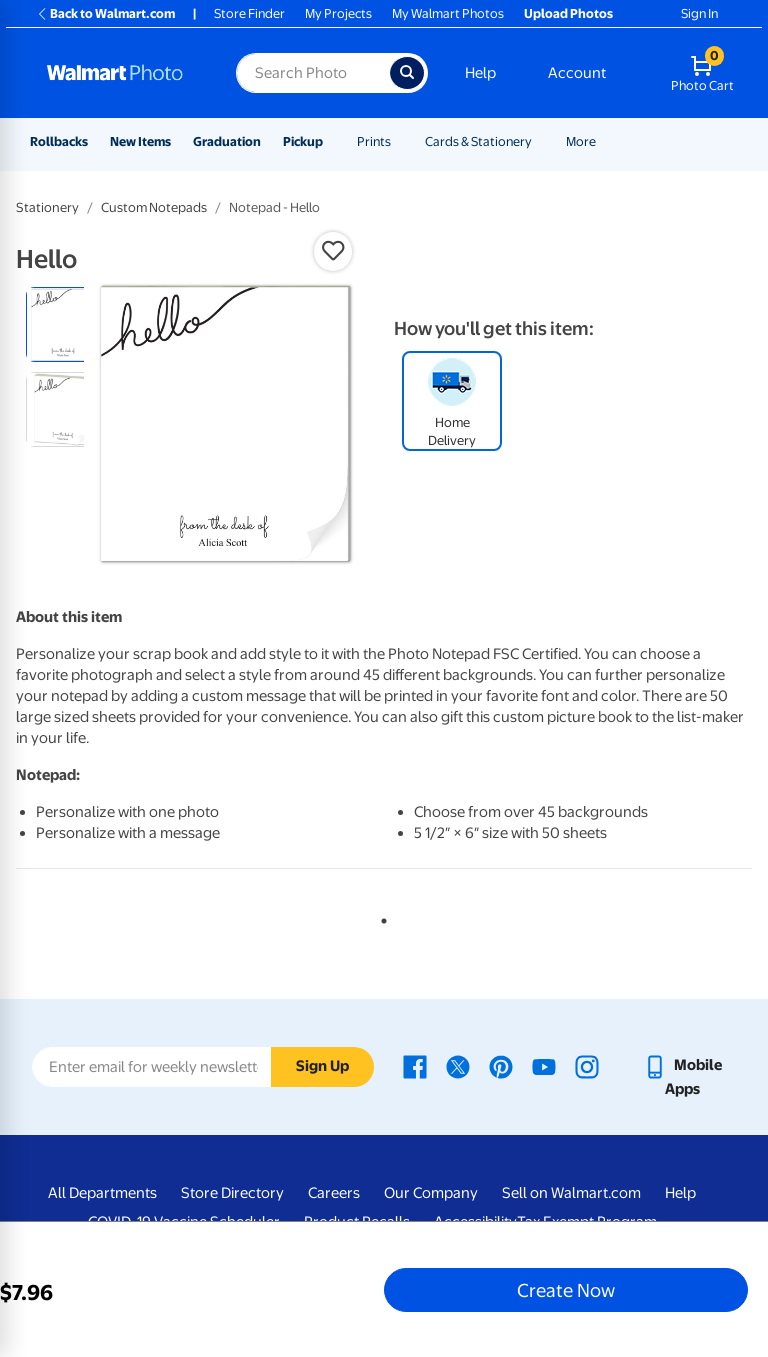  I want to click on [button], so click(333, 251).